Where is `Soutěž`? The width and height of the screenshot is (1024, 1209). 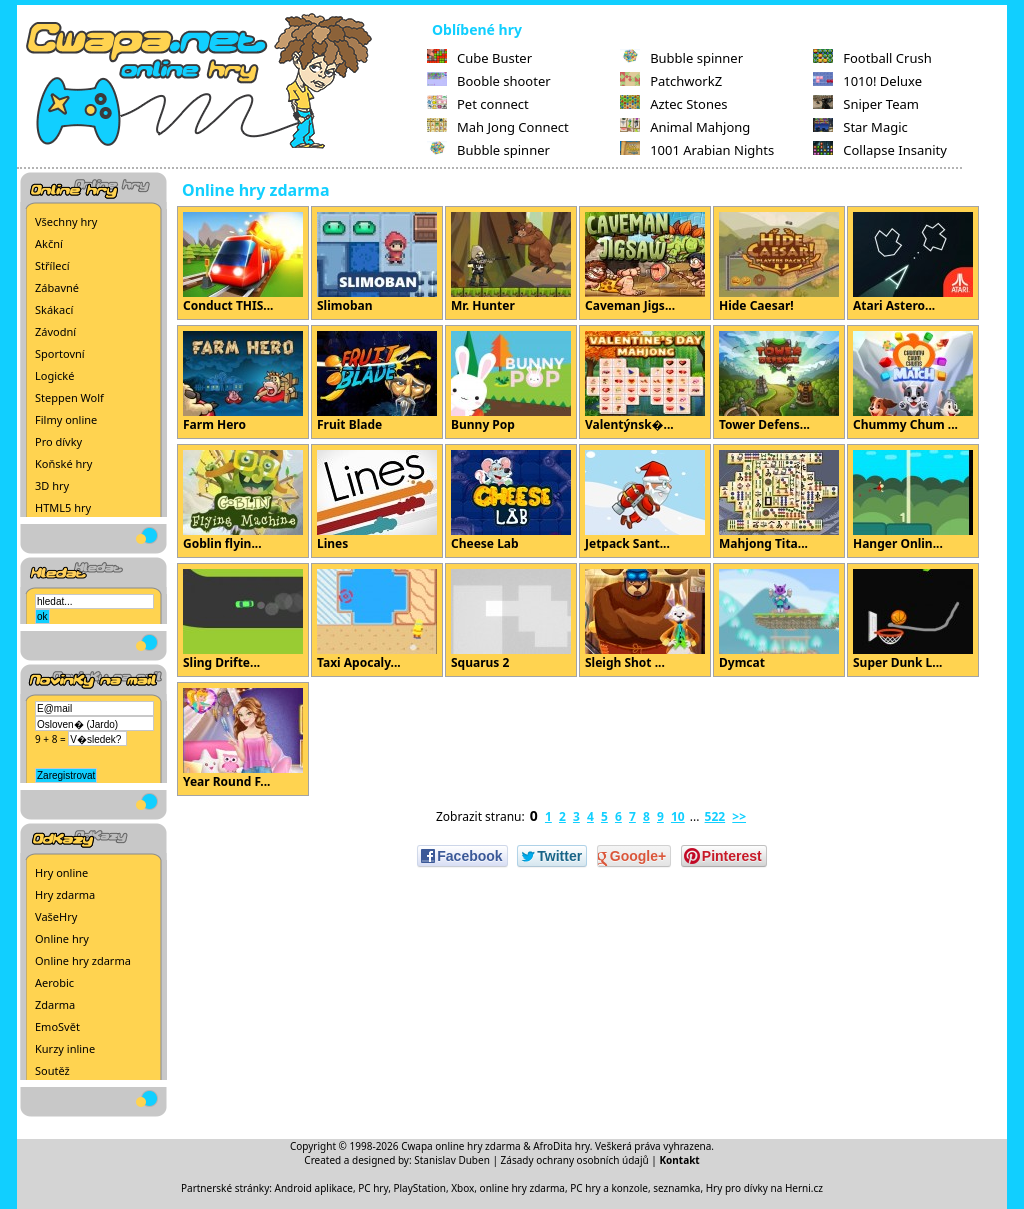 Soutěž is located at coordinates (52, 1070).